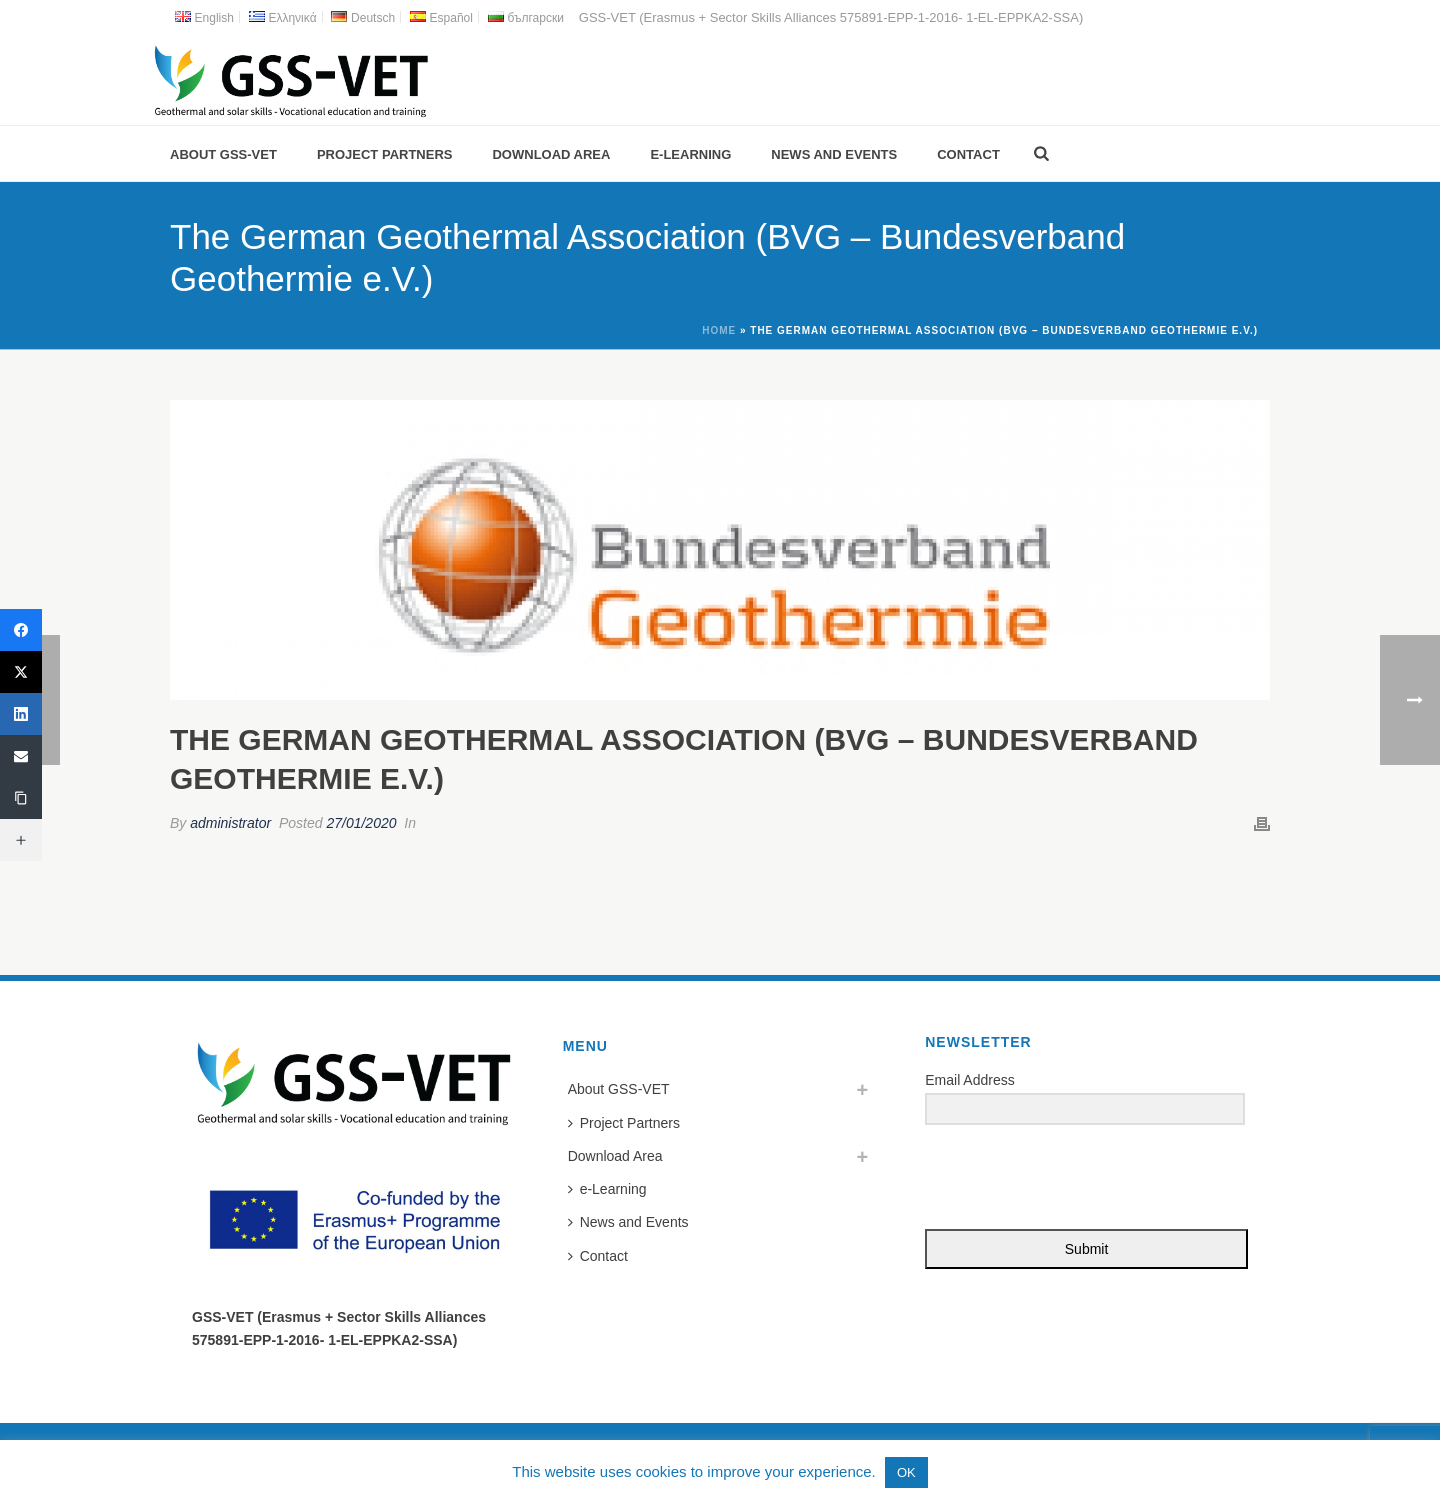  I want to click on [Email], so click(21, 756).